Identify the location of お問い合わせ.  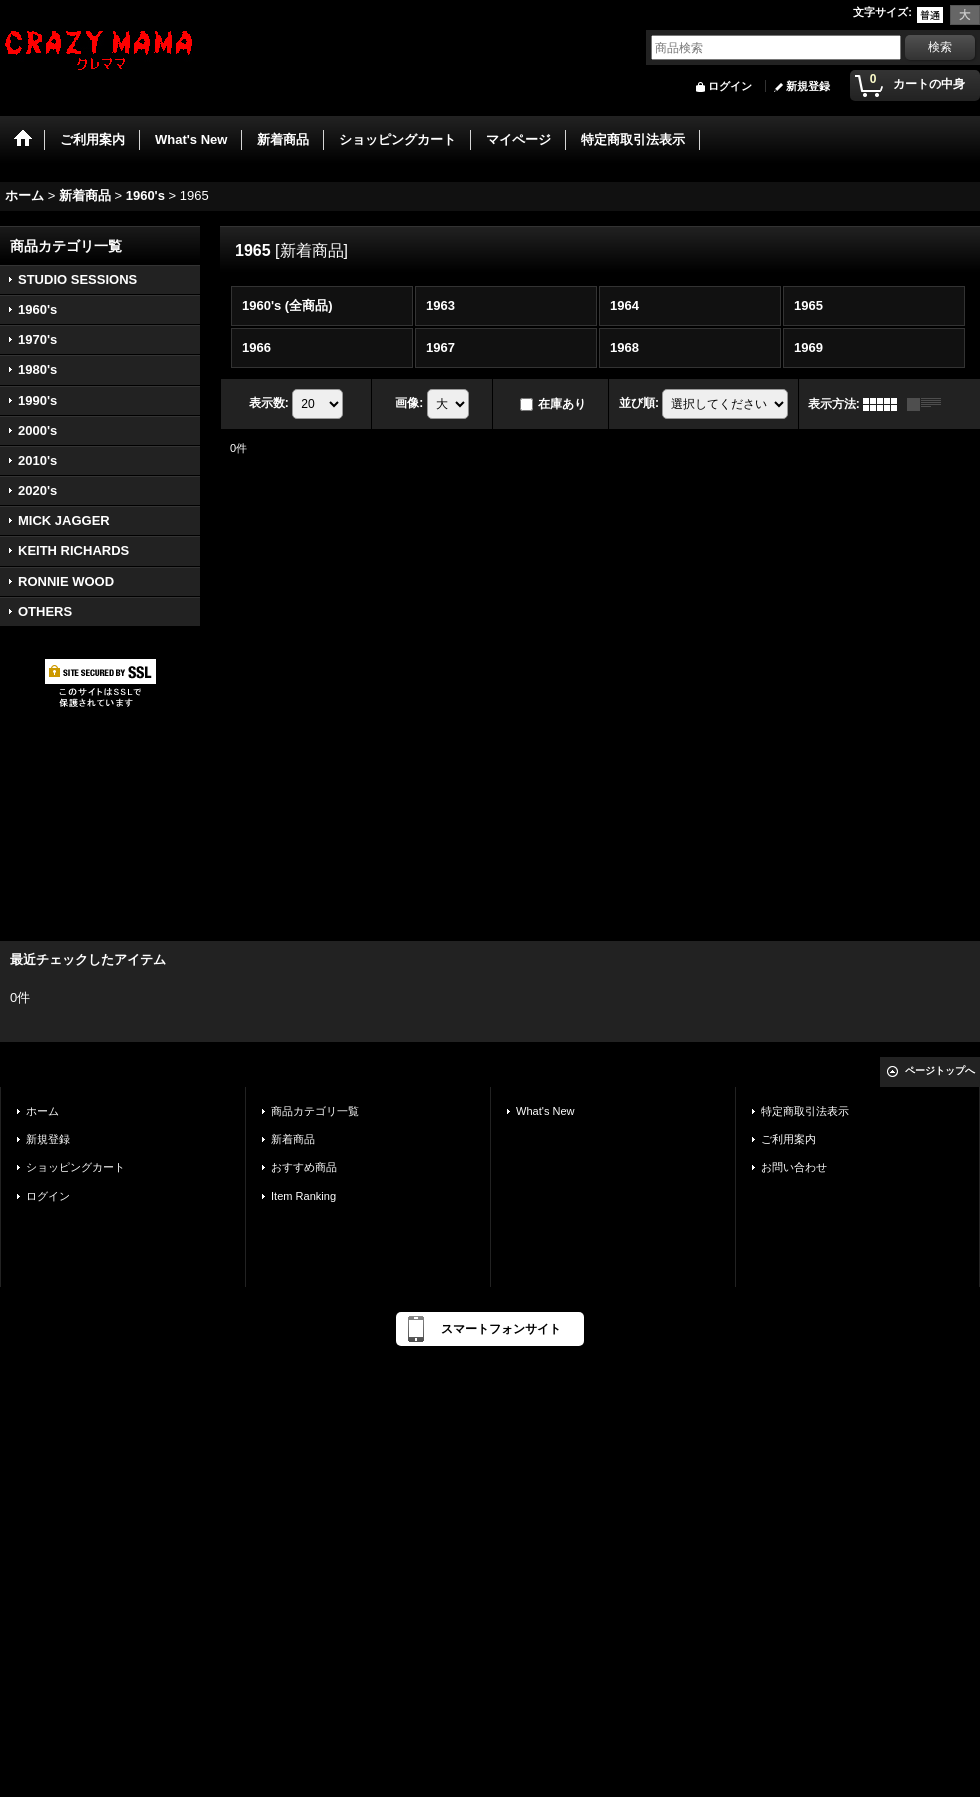
(794, 1167).